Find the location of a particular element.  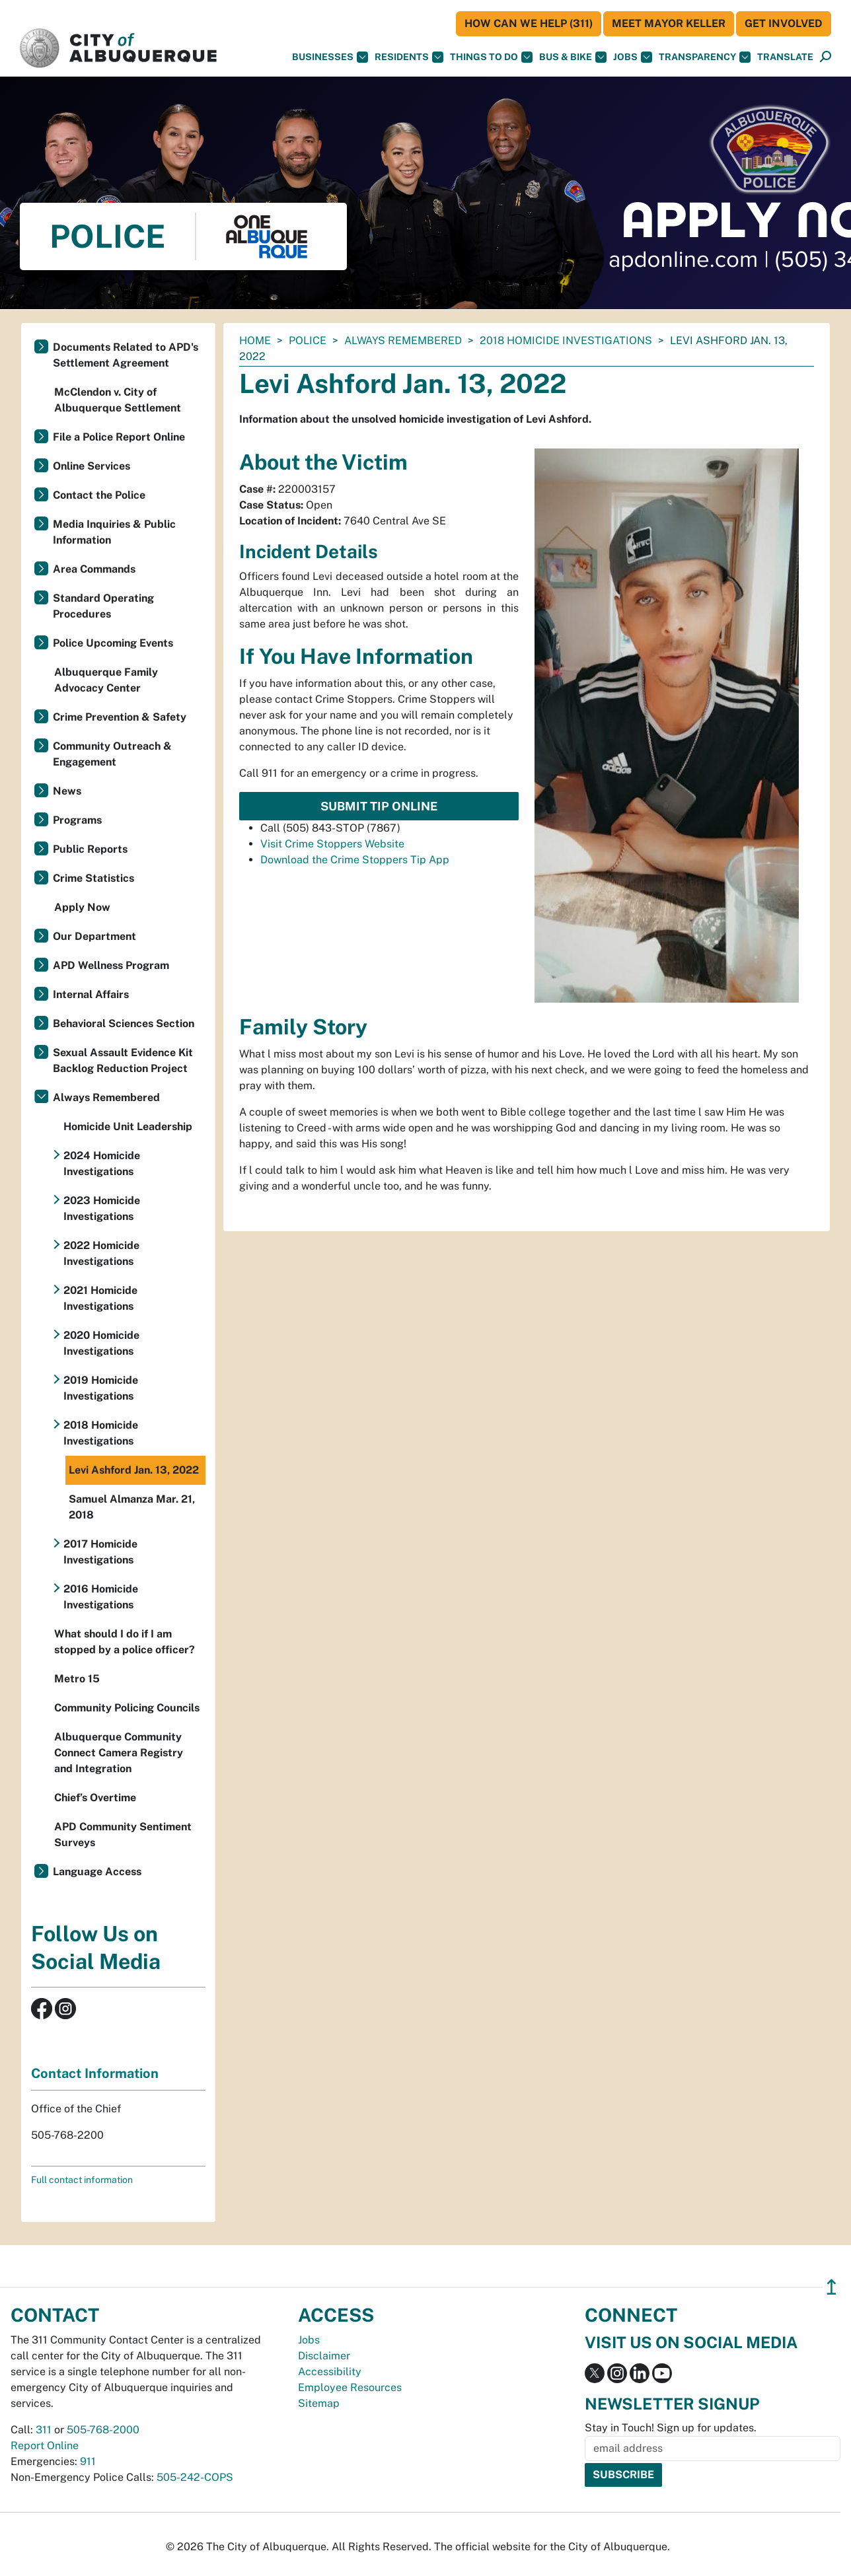

Documents Related to APD's Settlement Agreement is located at coordinates (125, 355).